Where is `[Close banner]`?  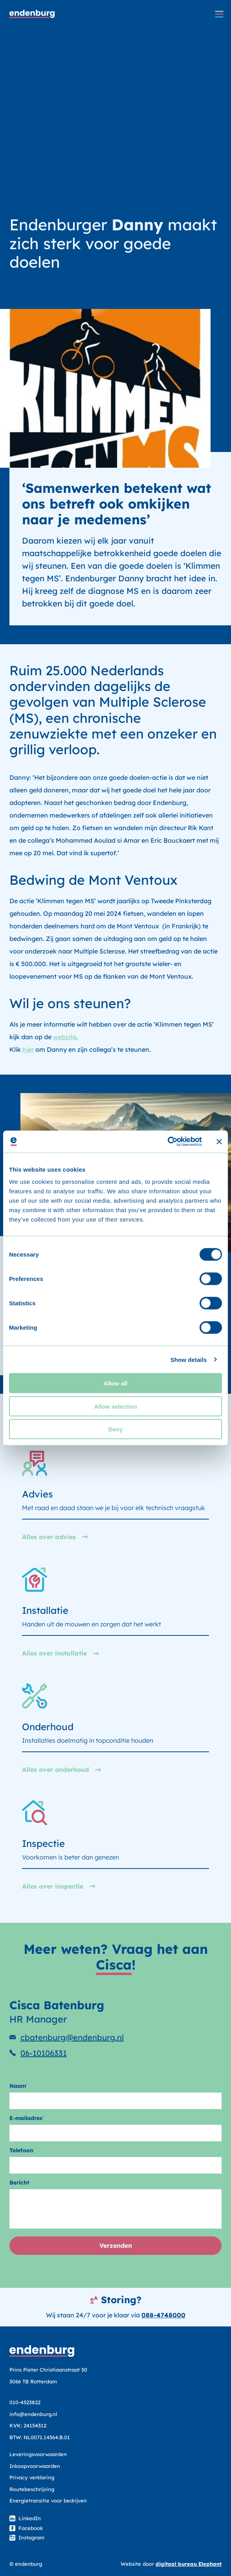
[Close banner] is located at coordinates (219, 1141).